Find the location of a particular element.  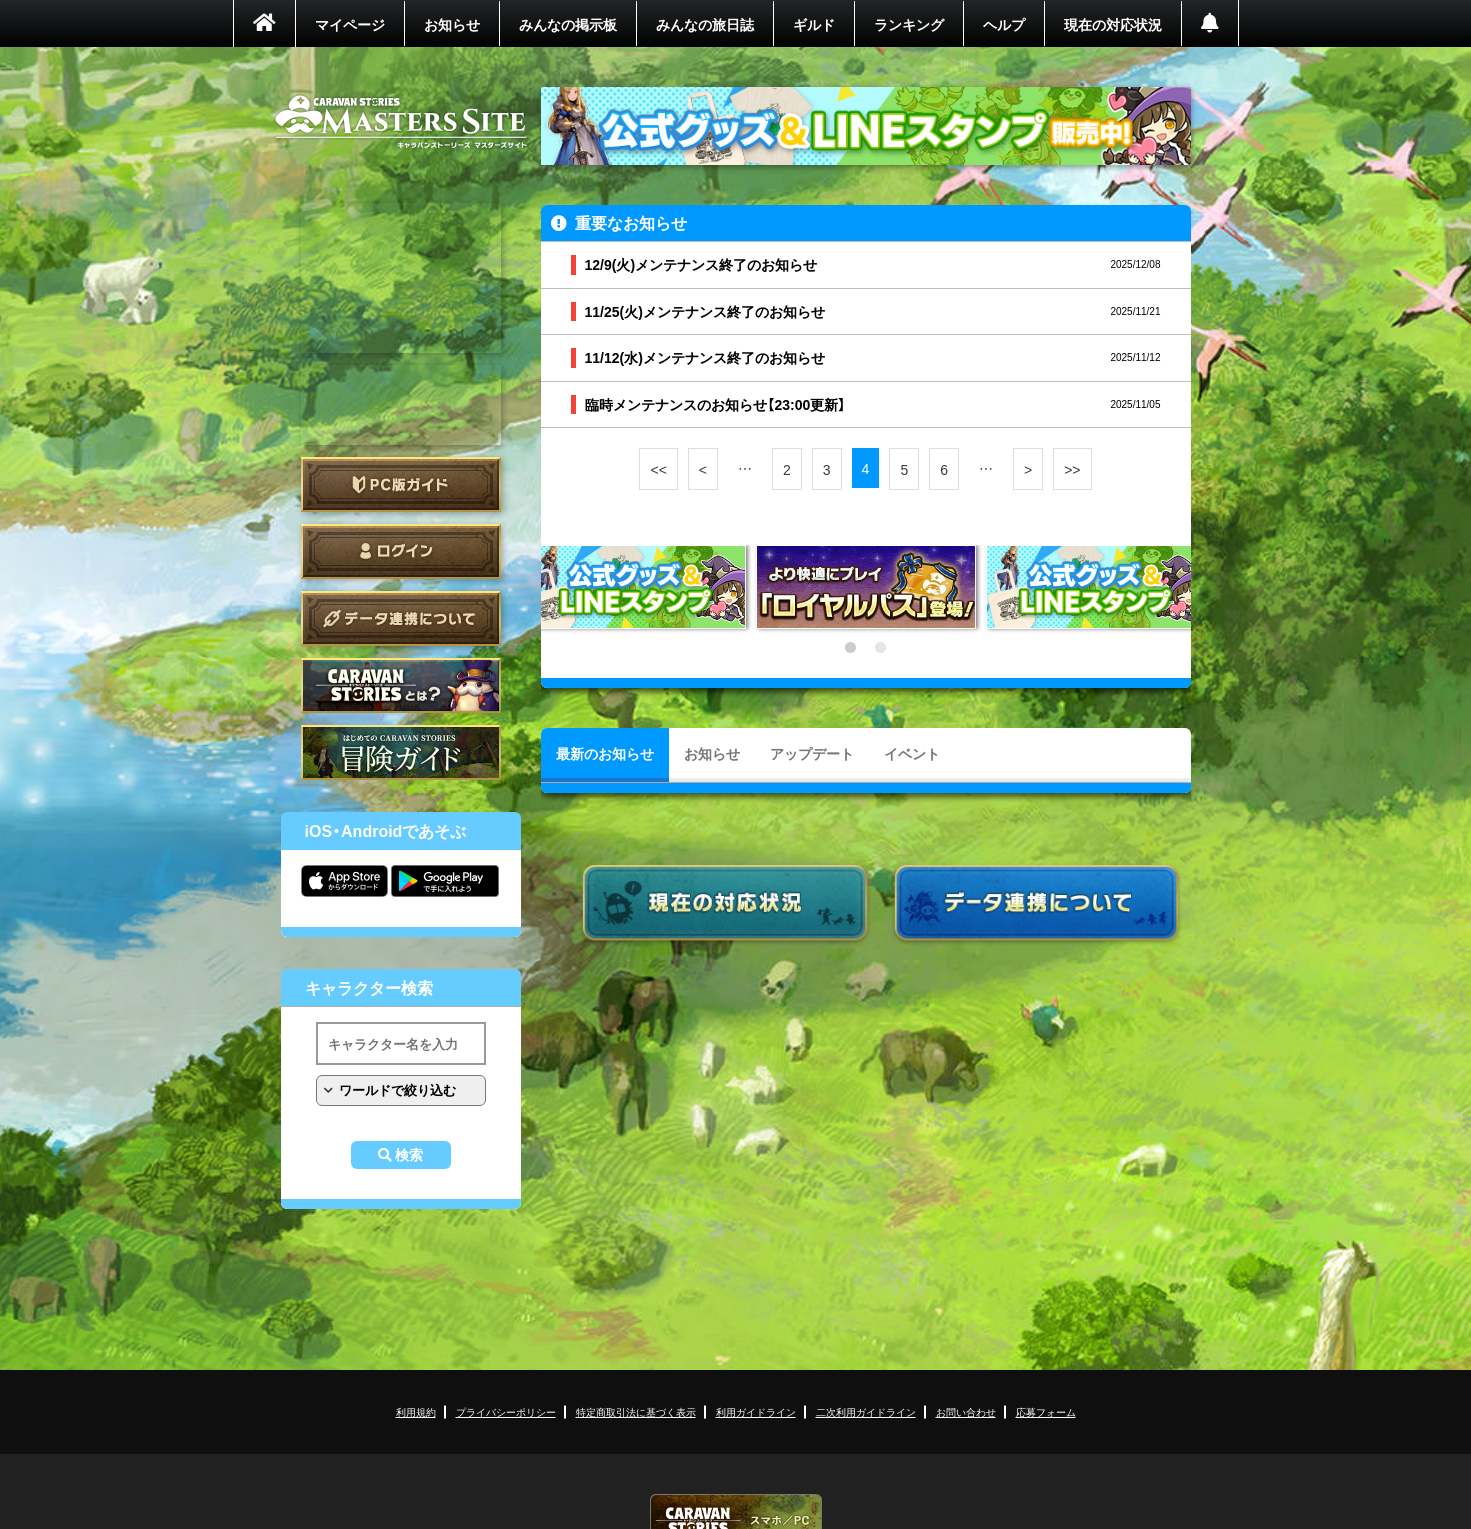

ヘルプ is located at coordinates (1004, 24).